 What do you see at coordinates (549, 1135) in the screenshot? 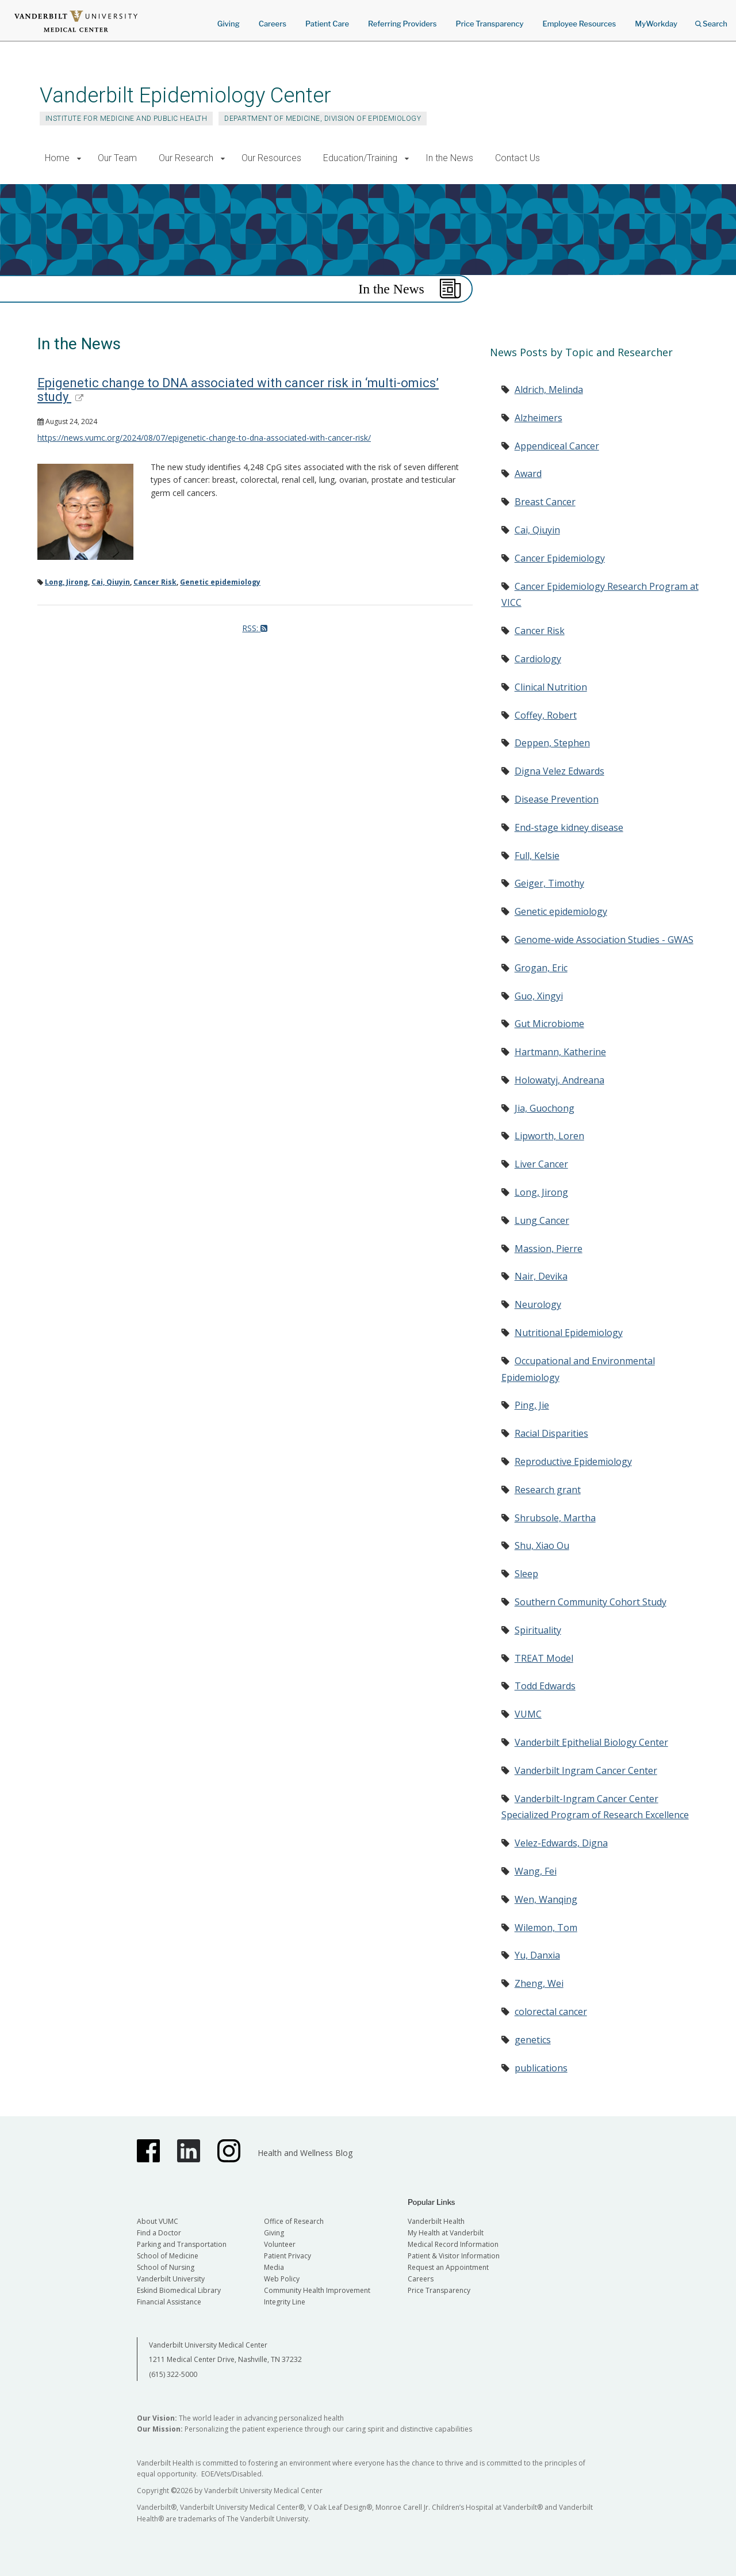
I see `Lipworth, Loren` at bounding box center [549, 1135].